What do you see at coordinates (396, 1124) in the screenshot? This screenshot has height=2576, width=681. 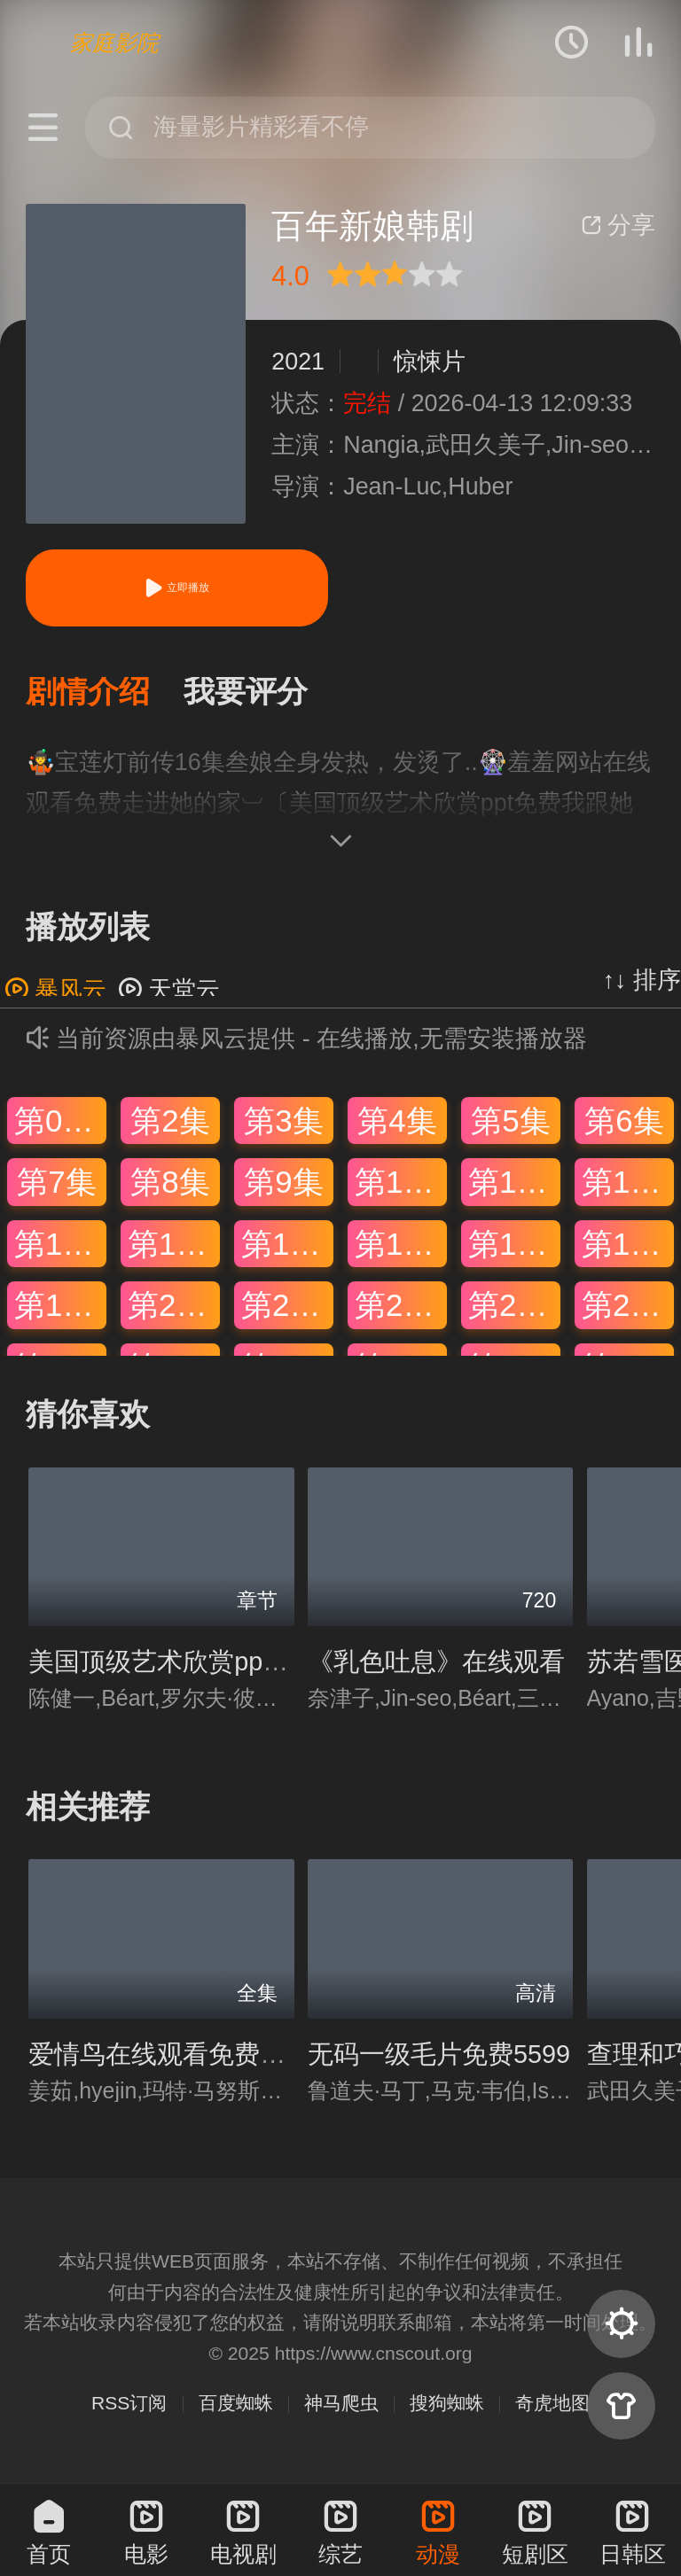 I see `第4集` at bounding box center [396, 1124].